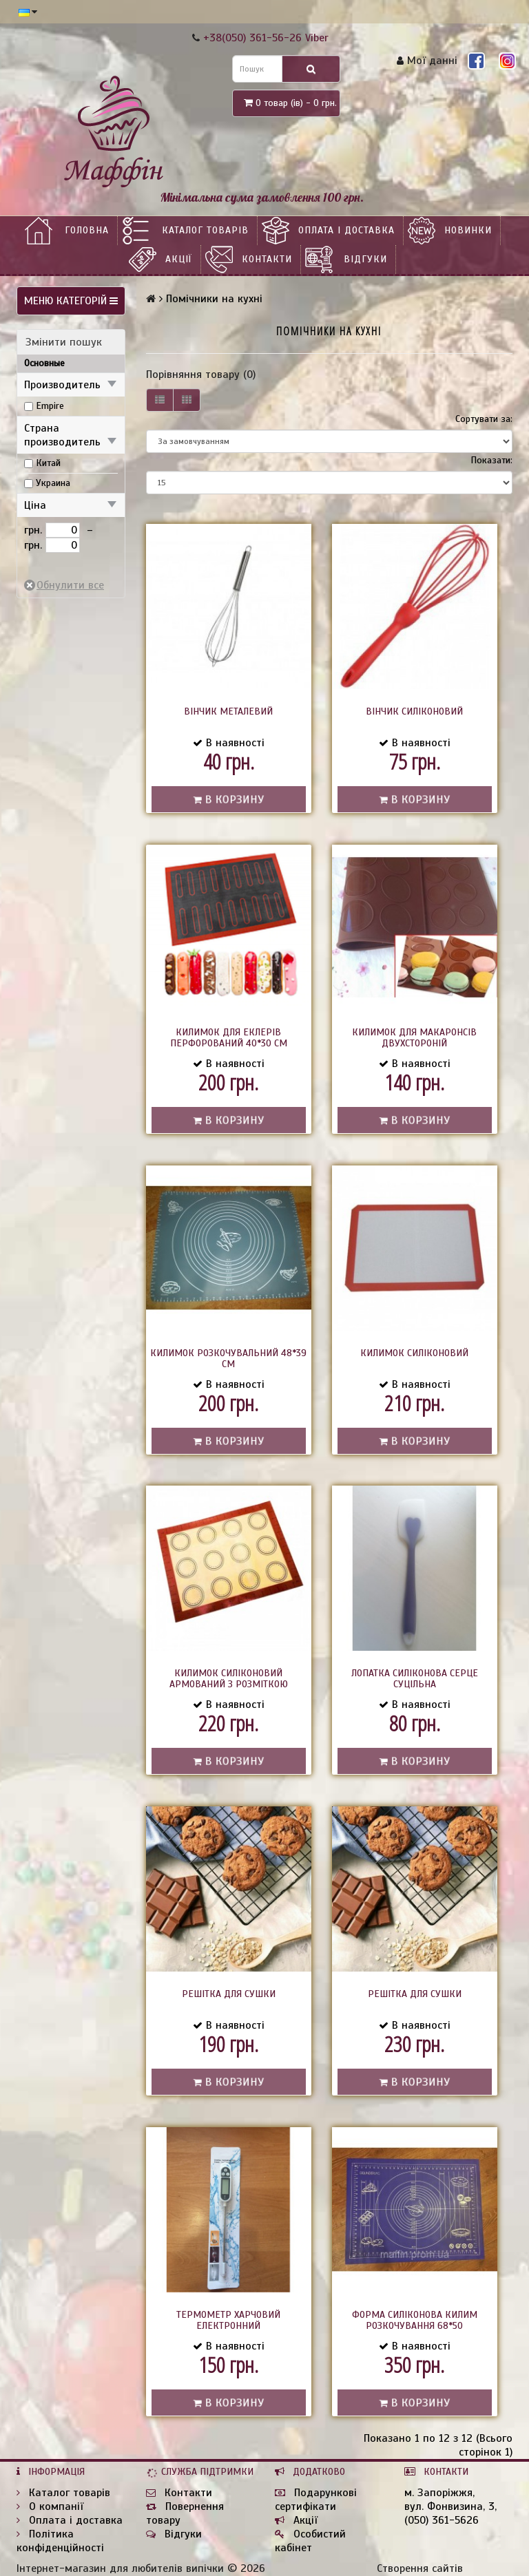  Describe the element at coordinates (228, 1678) in the screenshot. I see `Килимок силіконовий армований з розміткою` at that location.